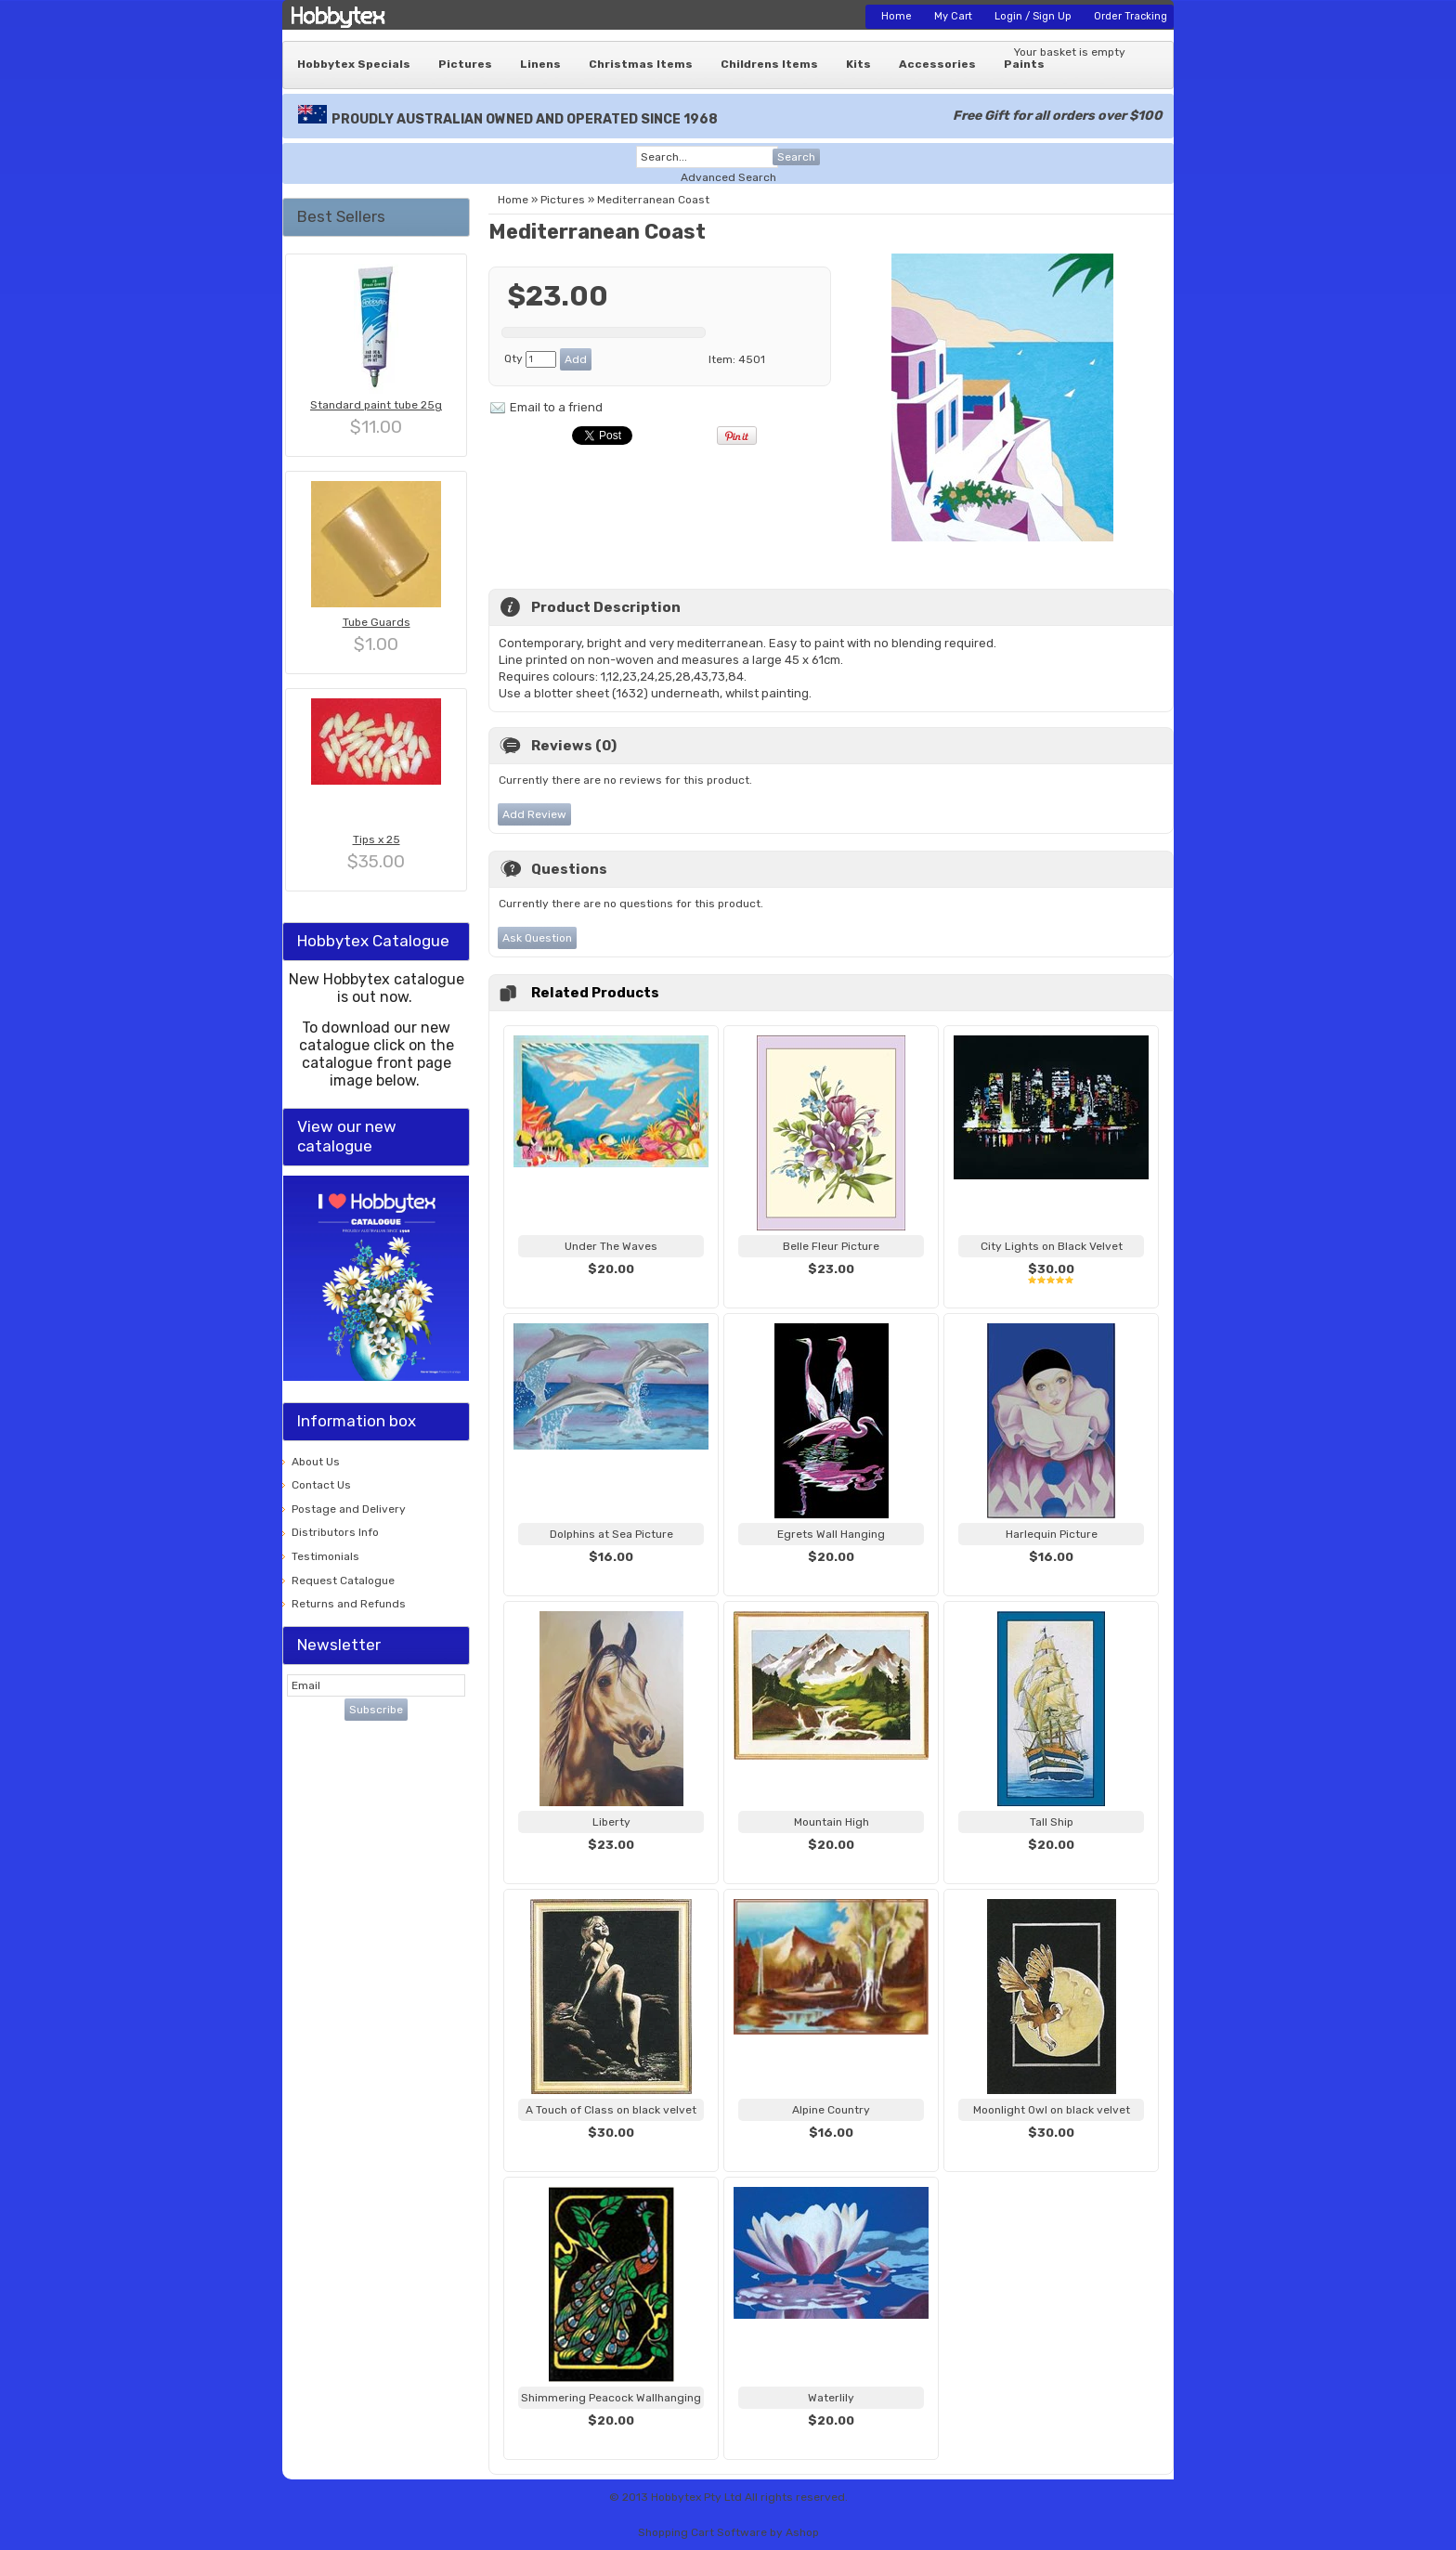 This screenshot has height=2550, width=1456. I want to click on Returns and Refunds, so click(349, 1603).